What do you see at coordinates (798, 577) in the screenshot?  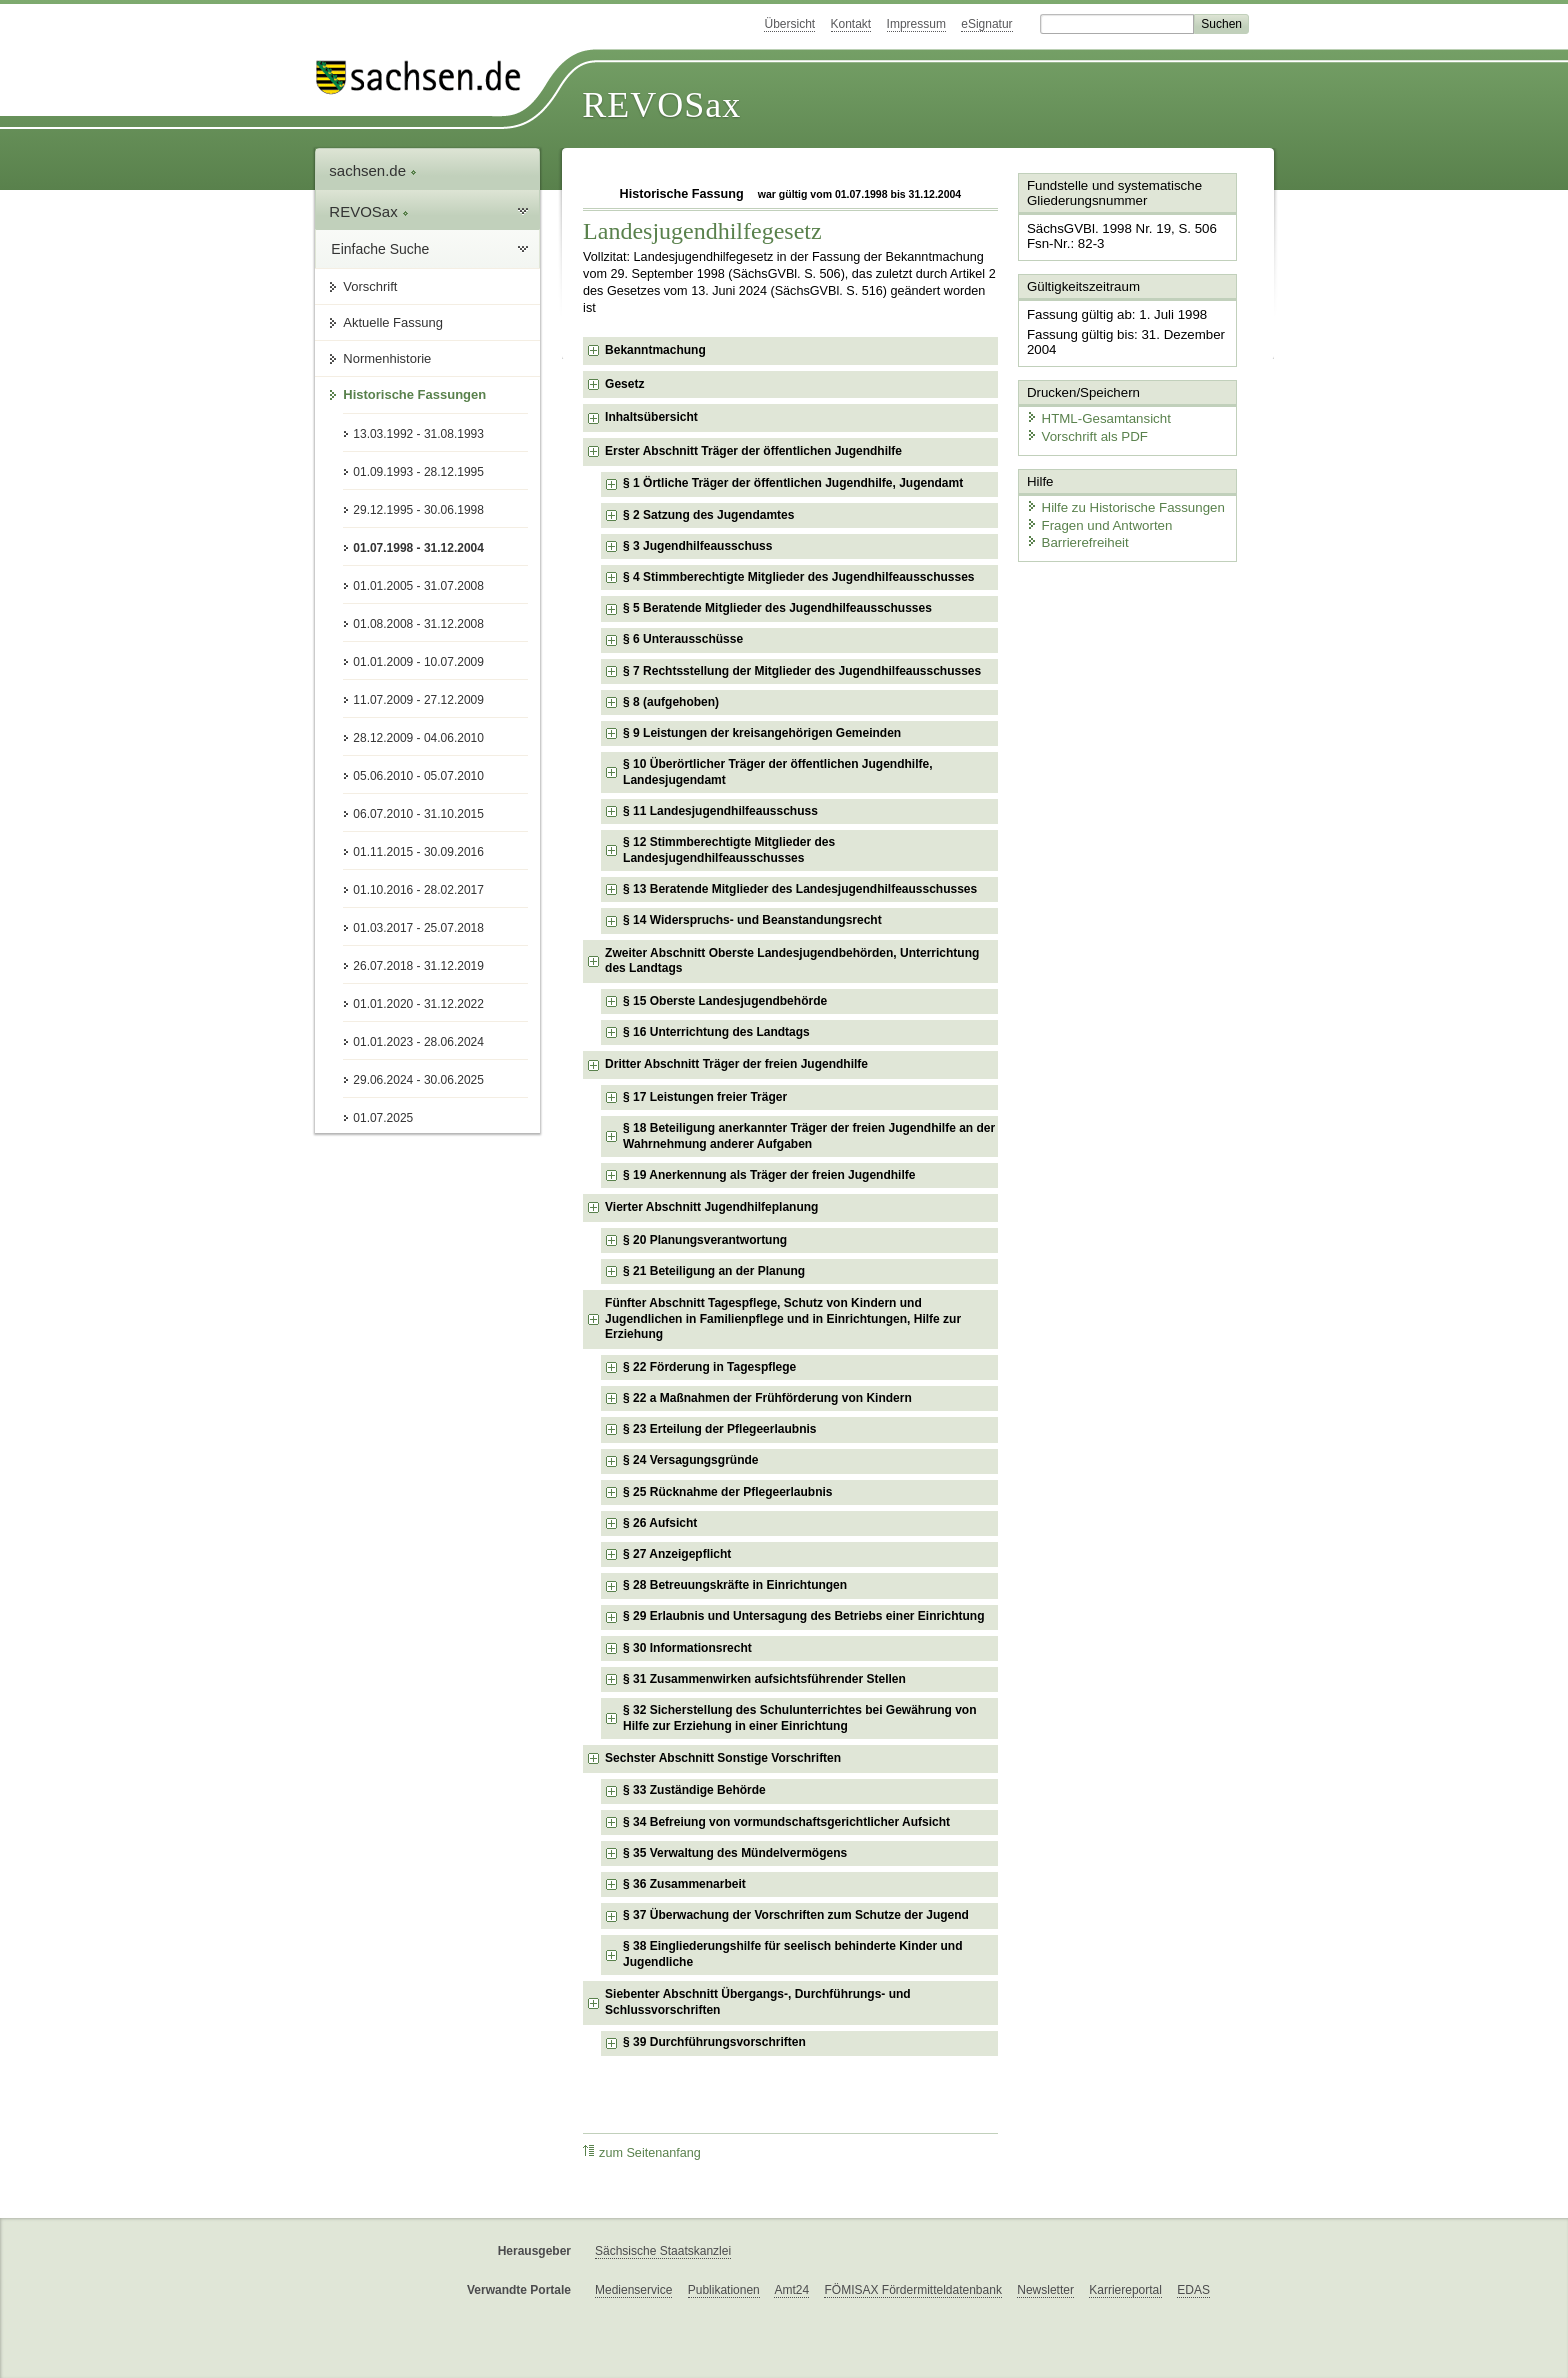 I see `§ 4 Stimmberechtigte Mitglieder des Jugendhilfeausschusses [checkbox]` at bounding box center [798, 577].